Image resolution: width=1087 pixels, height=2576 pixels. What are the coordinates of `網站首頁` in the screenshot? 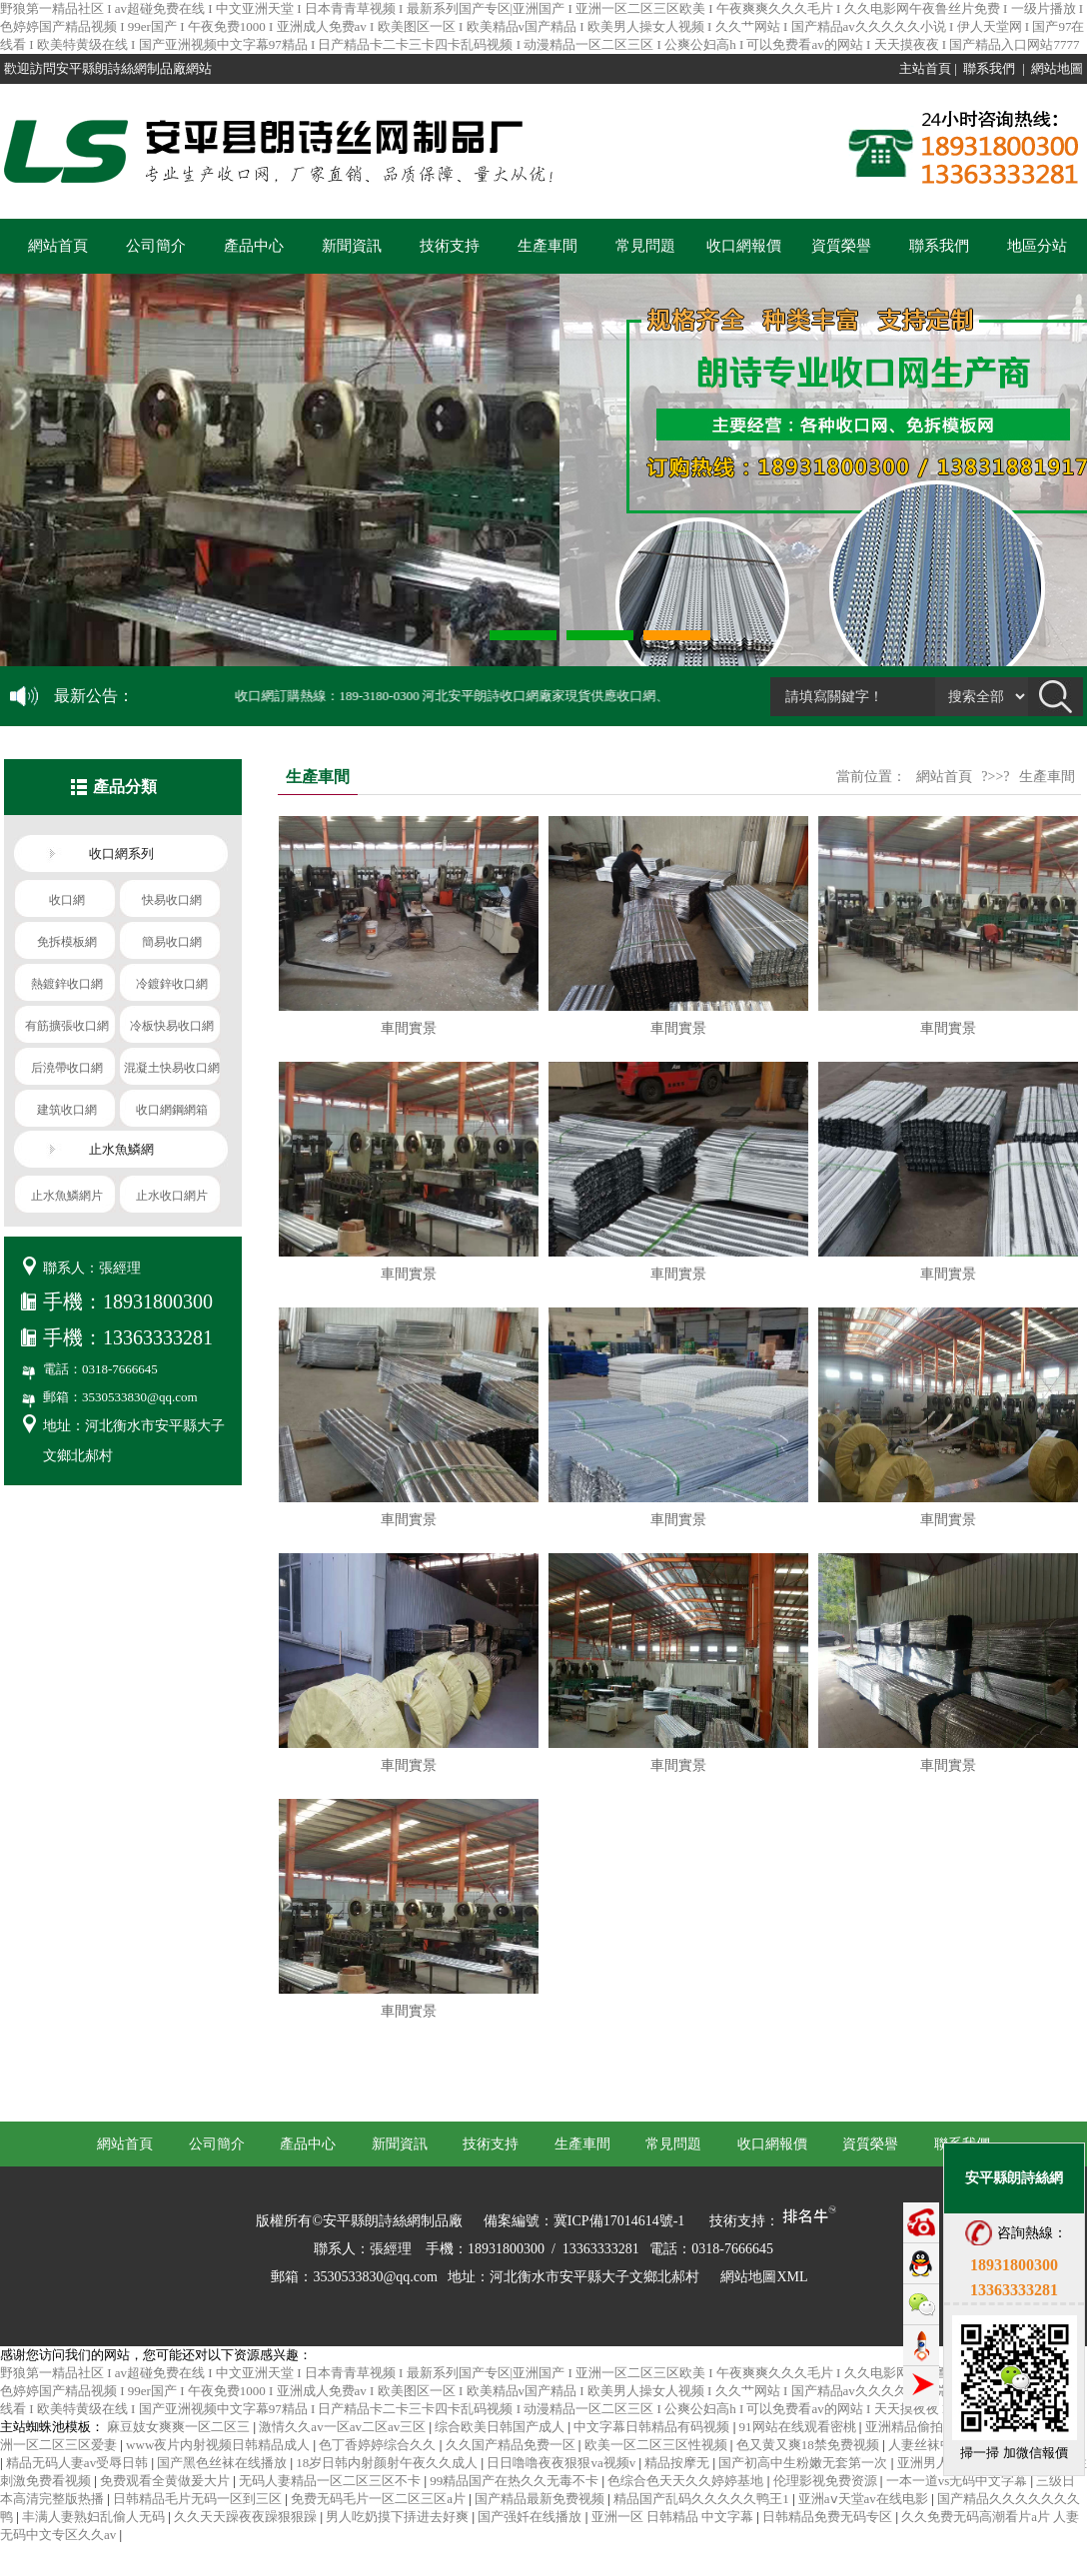 It's located at (58, 246).